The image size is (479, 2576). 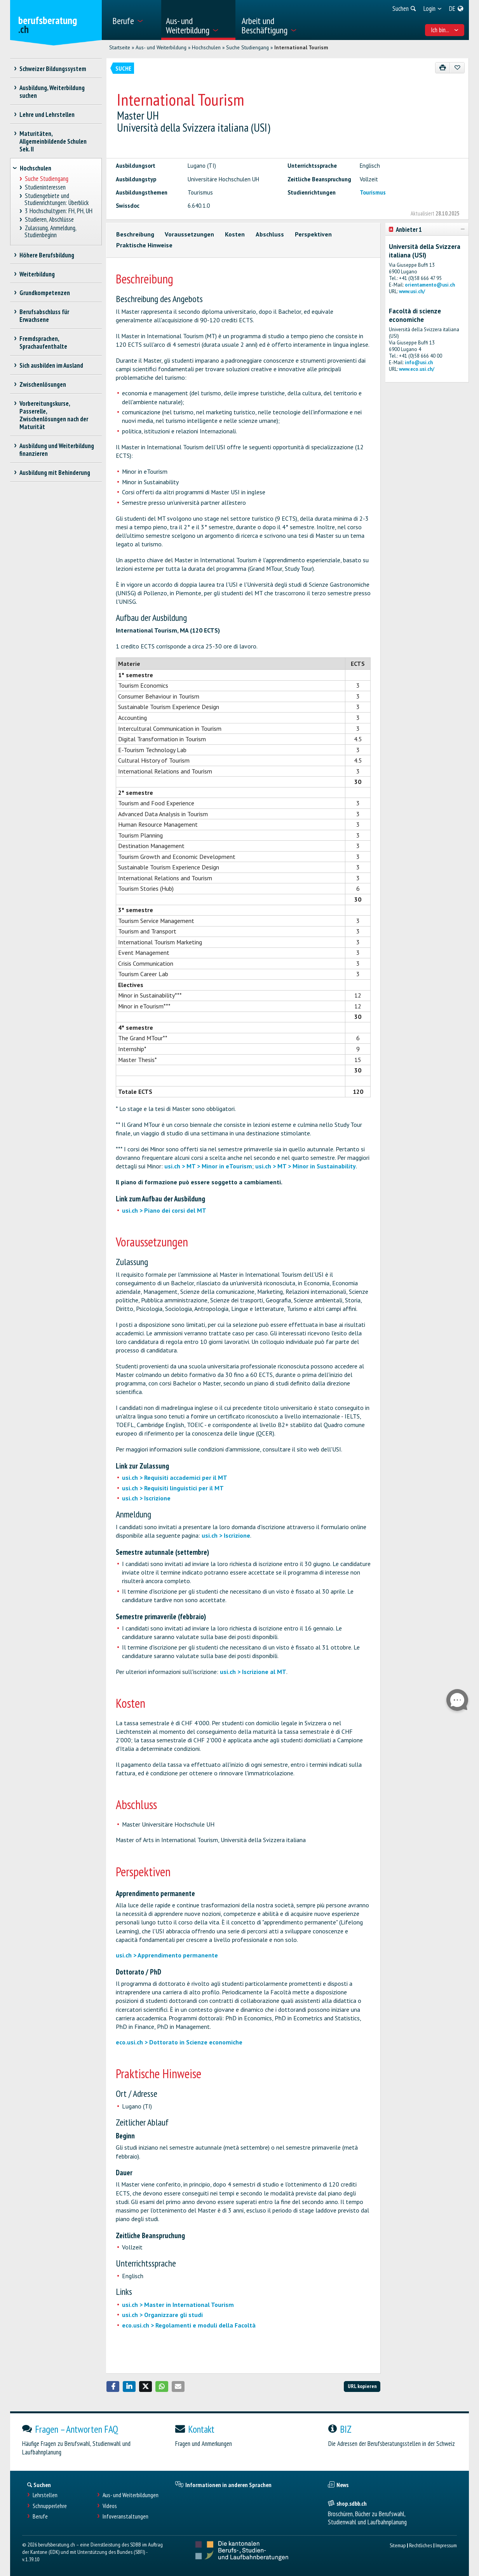 What do you see at coordinates (398, 2545) in the screenshot?
I see `Sitemap` at bounding box center [398, 2545].